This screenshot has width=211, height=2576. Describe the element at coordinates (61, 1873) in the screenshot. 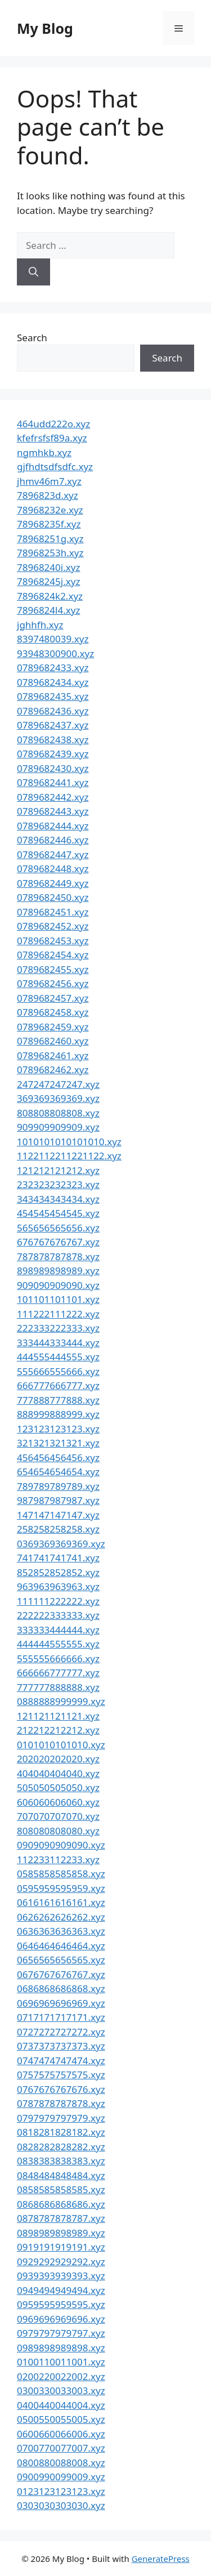

I see `0585858585858.xyz` at that location.